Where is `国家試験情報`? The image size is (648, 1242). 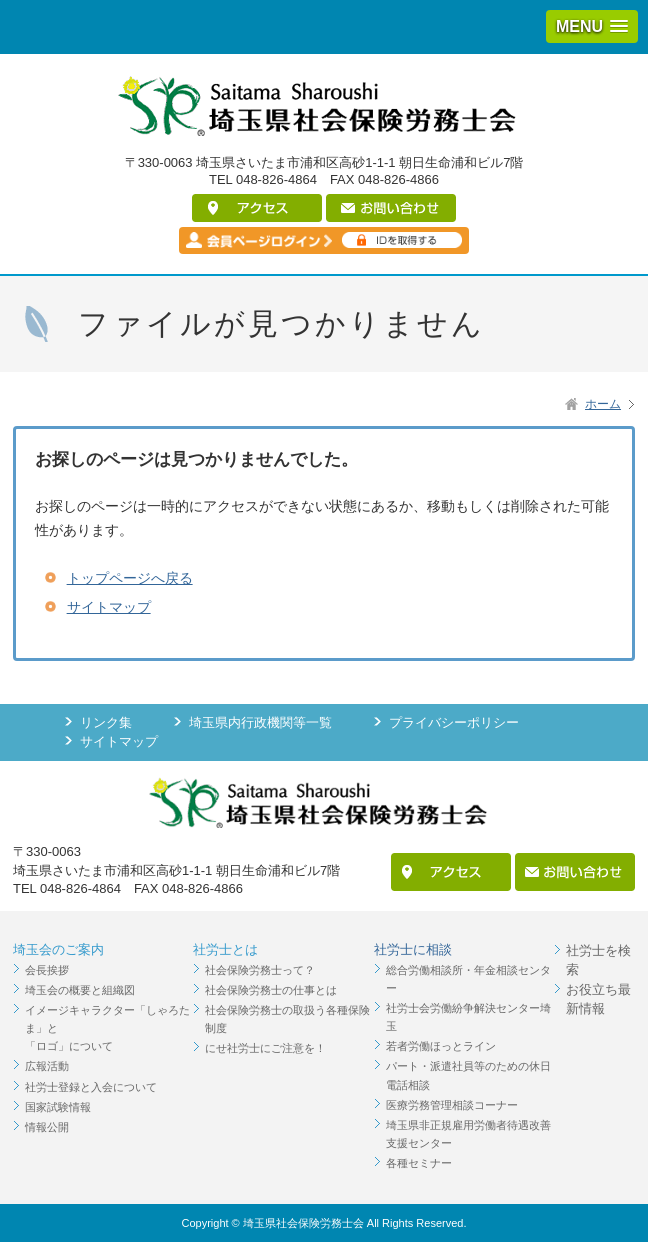
国家試験情報 is located at coordinates (58, 1107).